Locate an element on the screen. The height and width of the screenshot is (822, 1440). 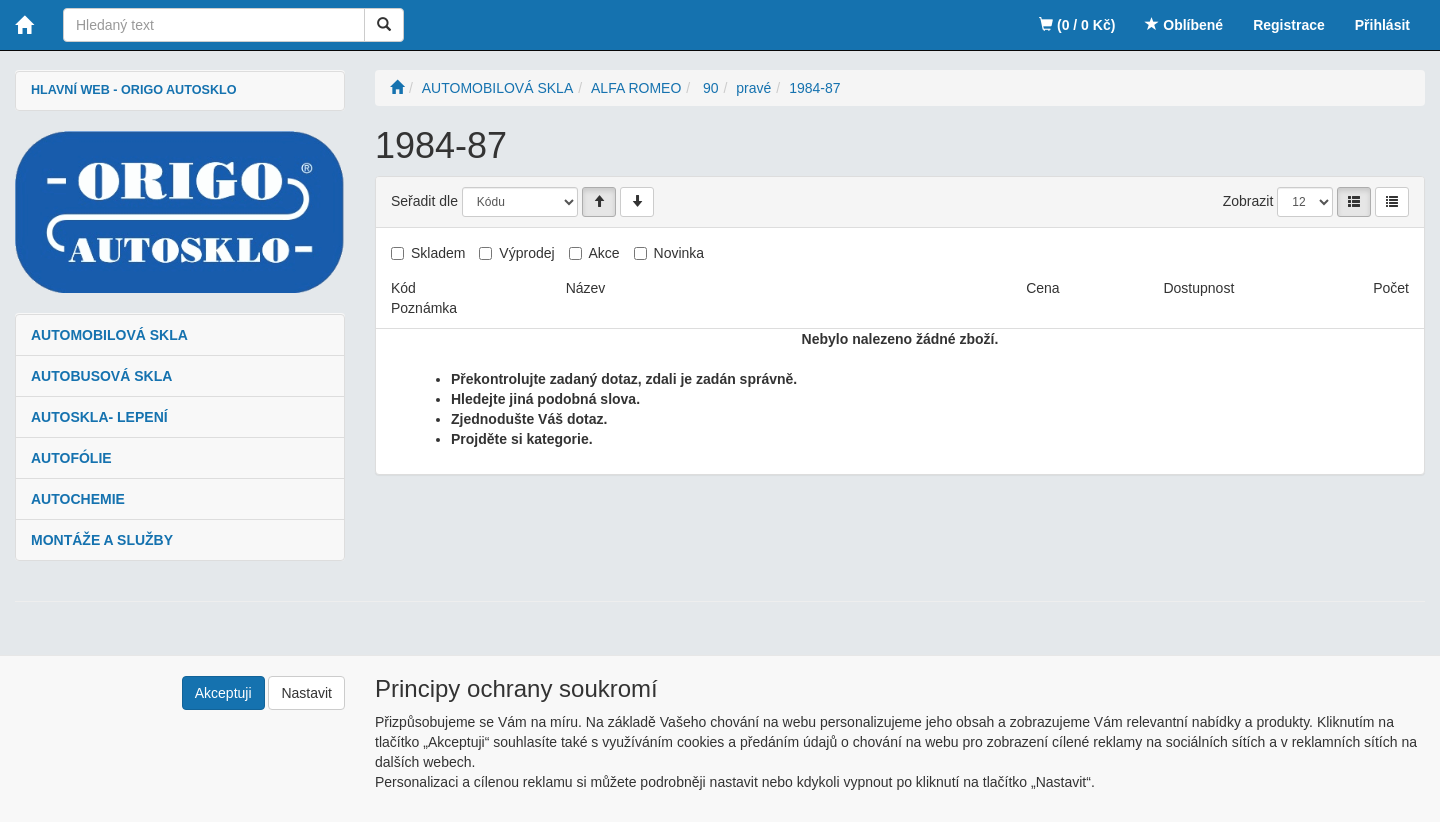
Akce is located at coordinates (604, 253).